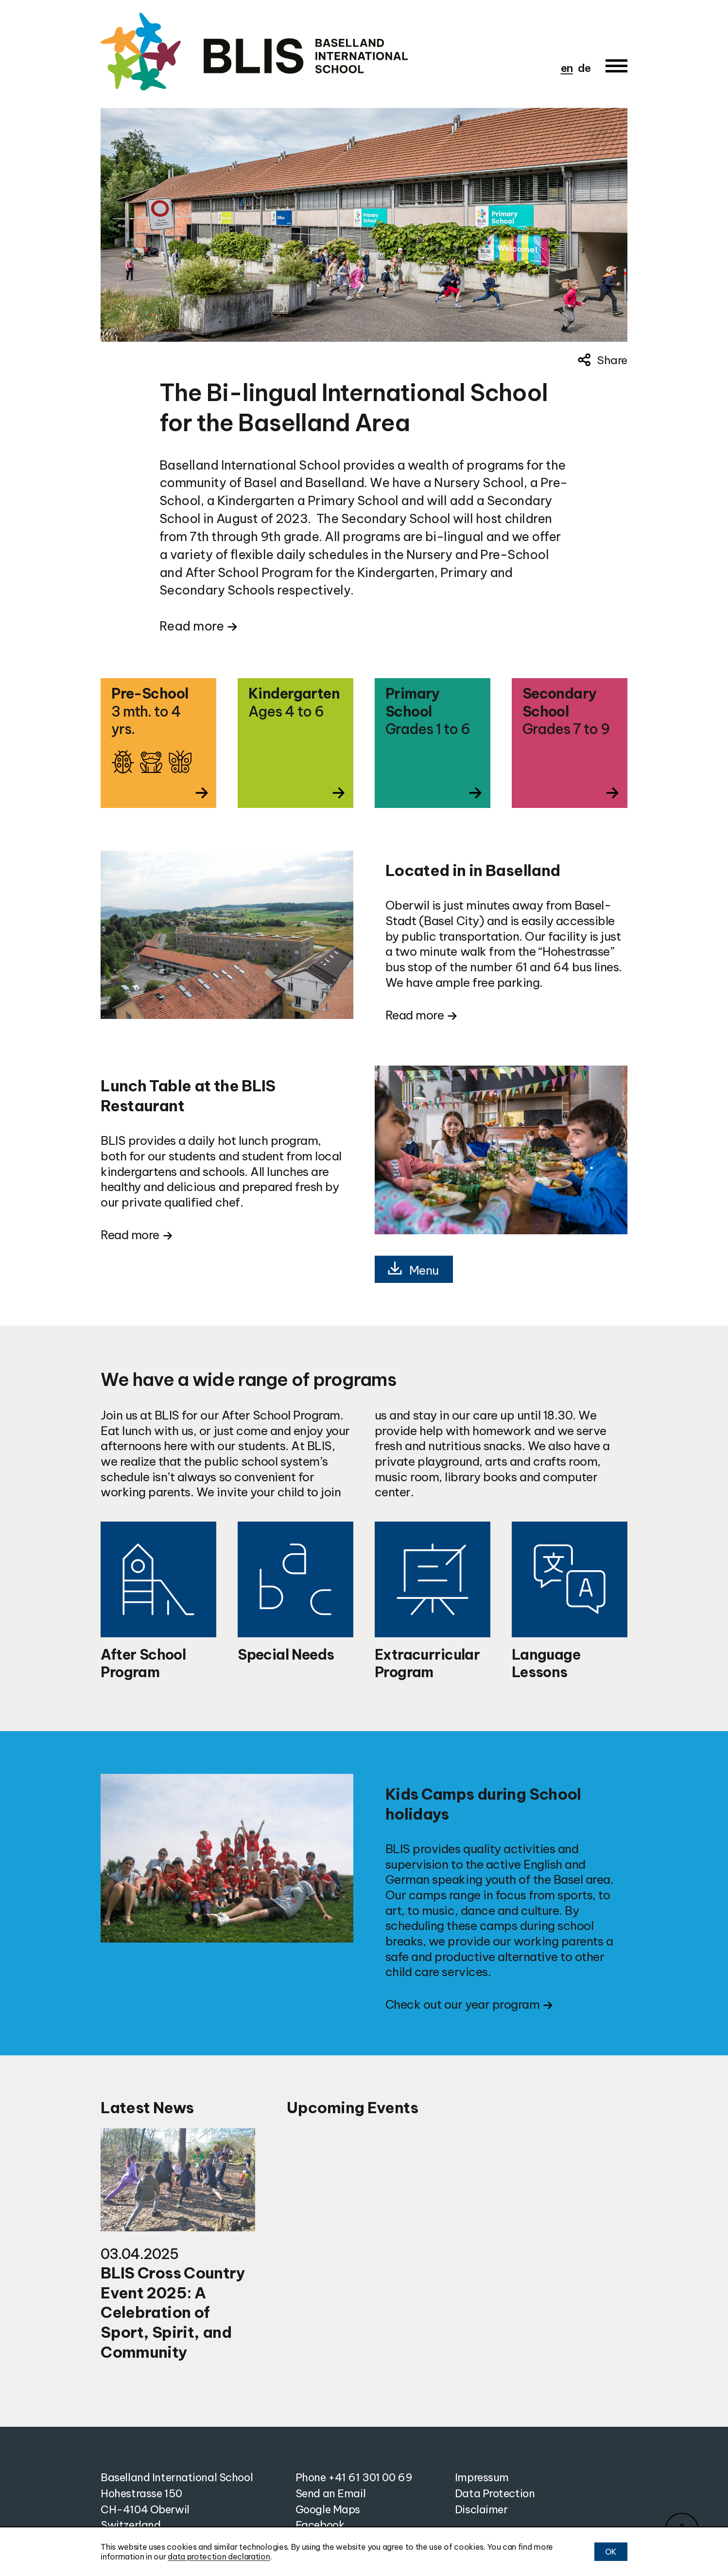 The width and height of the screenshot is (728, 2576). Describe the element at coordinates (584, 68) in the screenshot. I see `de` at that location.